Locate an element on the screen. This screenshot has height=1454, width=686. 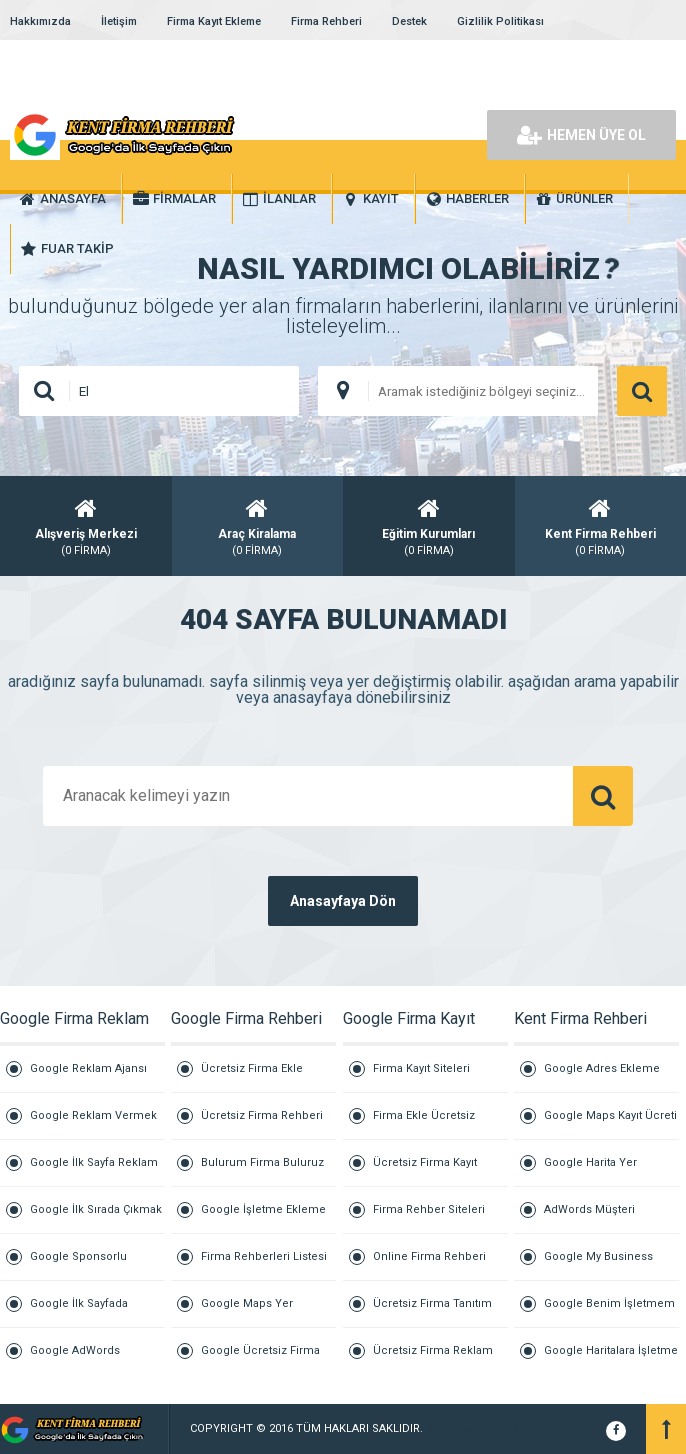
Ücretsiz Firma Kayıt is located at coordinates (425, 1162).